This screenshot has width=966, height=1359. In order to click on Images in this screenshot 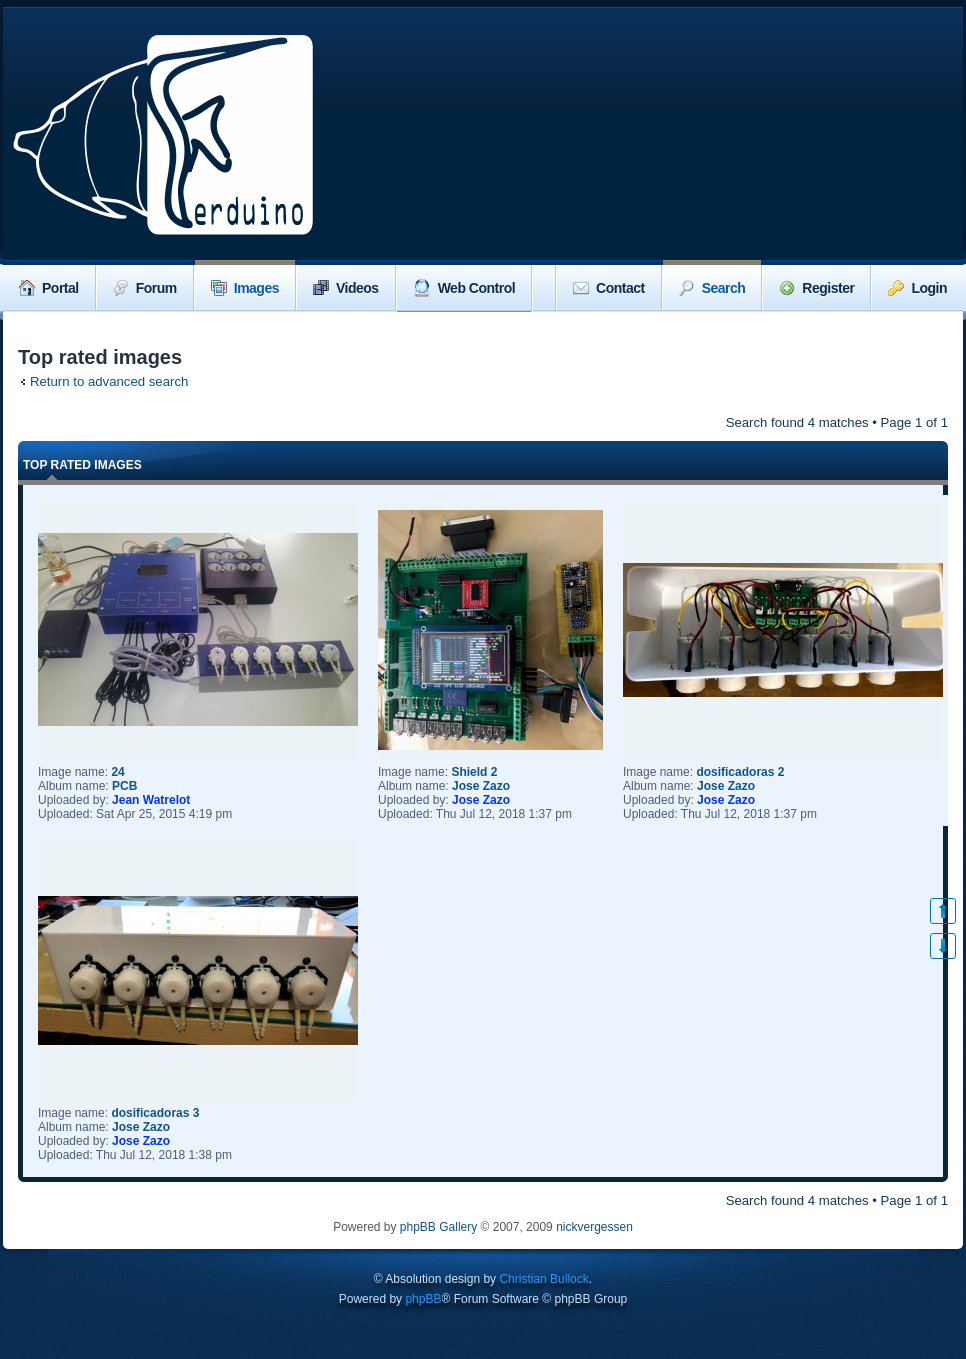, I will do `click(245, 288)`.